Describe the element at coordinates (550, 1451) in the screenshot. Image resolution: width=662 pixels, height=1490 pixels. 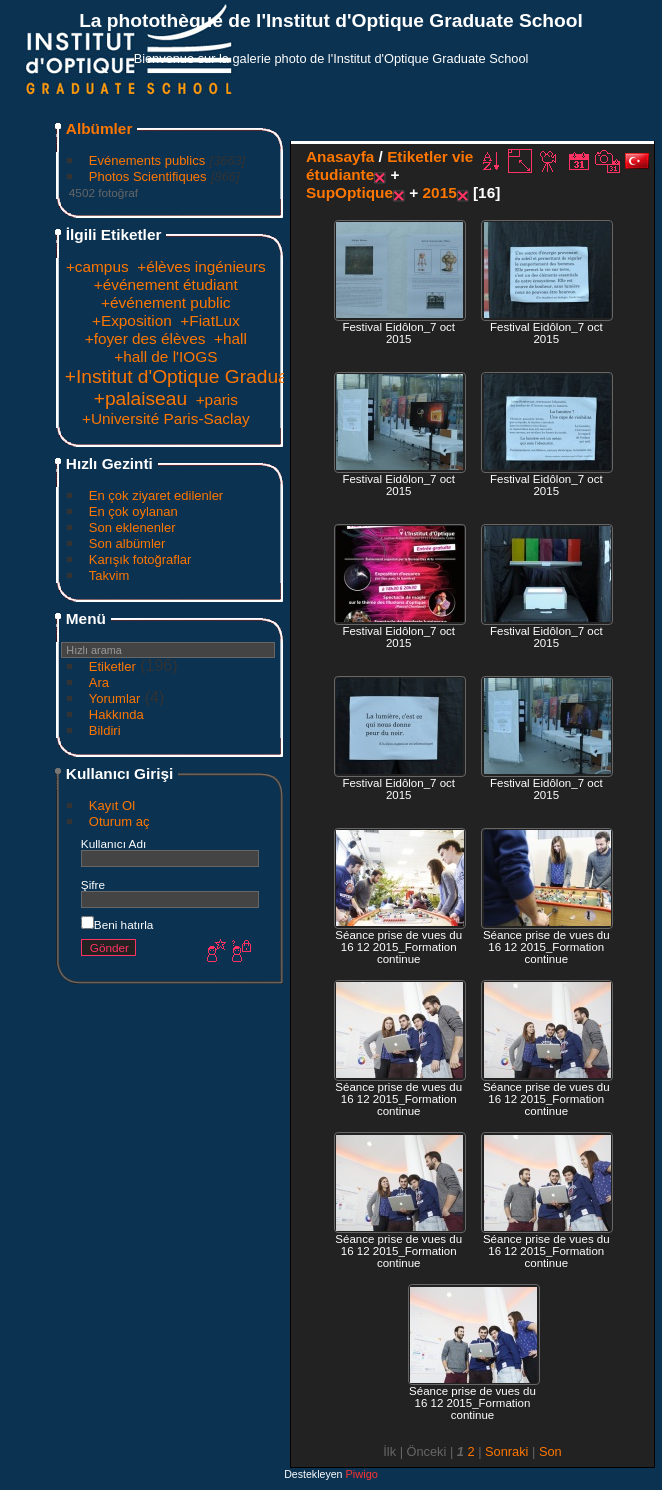
I see `Son` at that location.